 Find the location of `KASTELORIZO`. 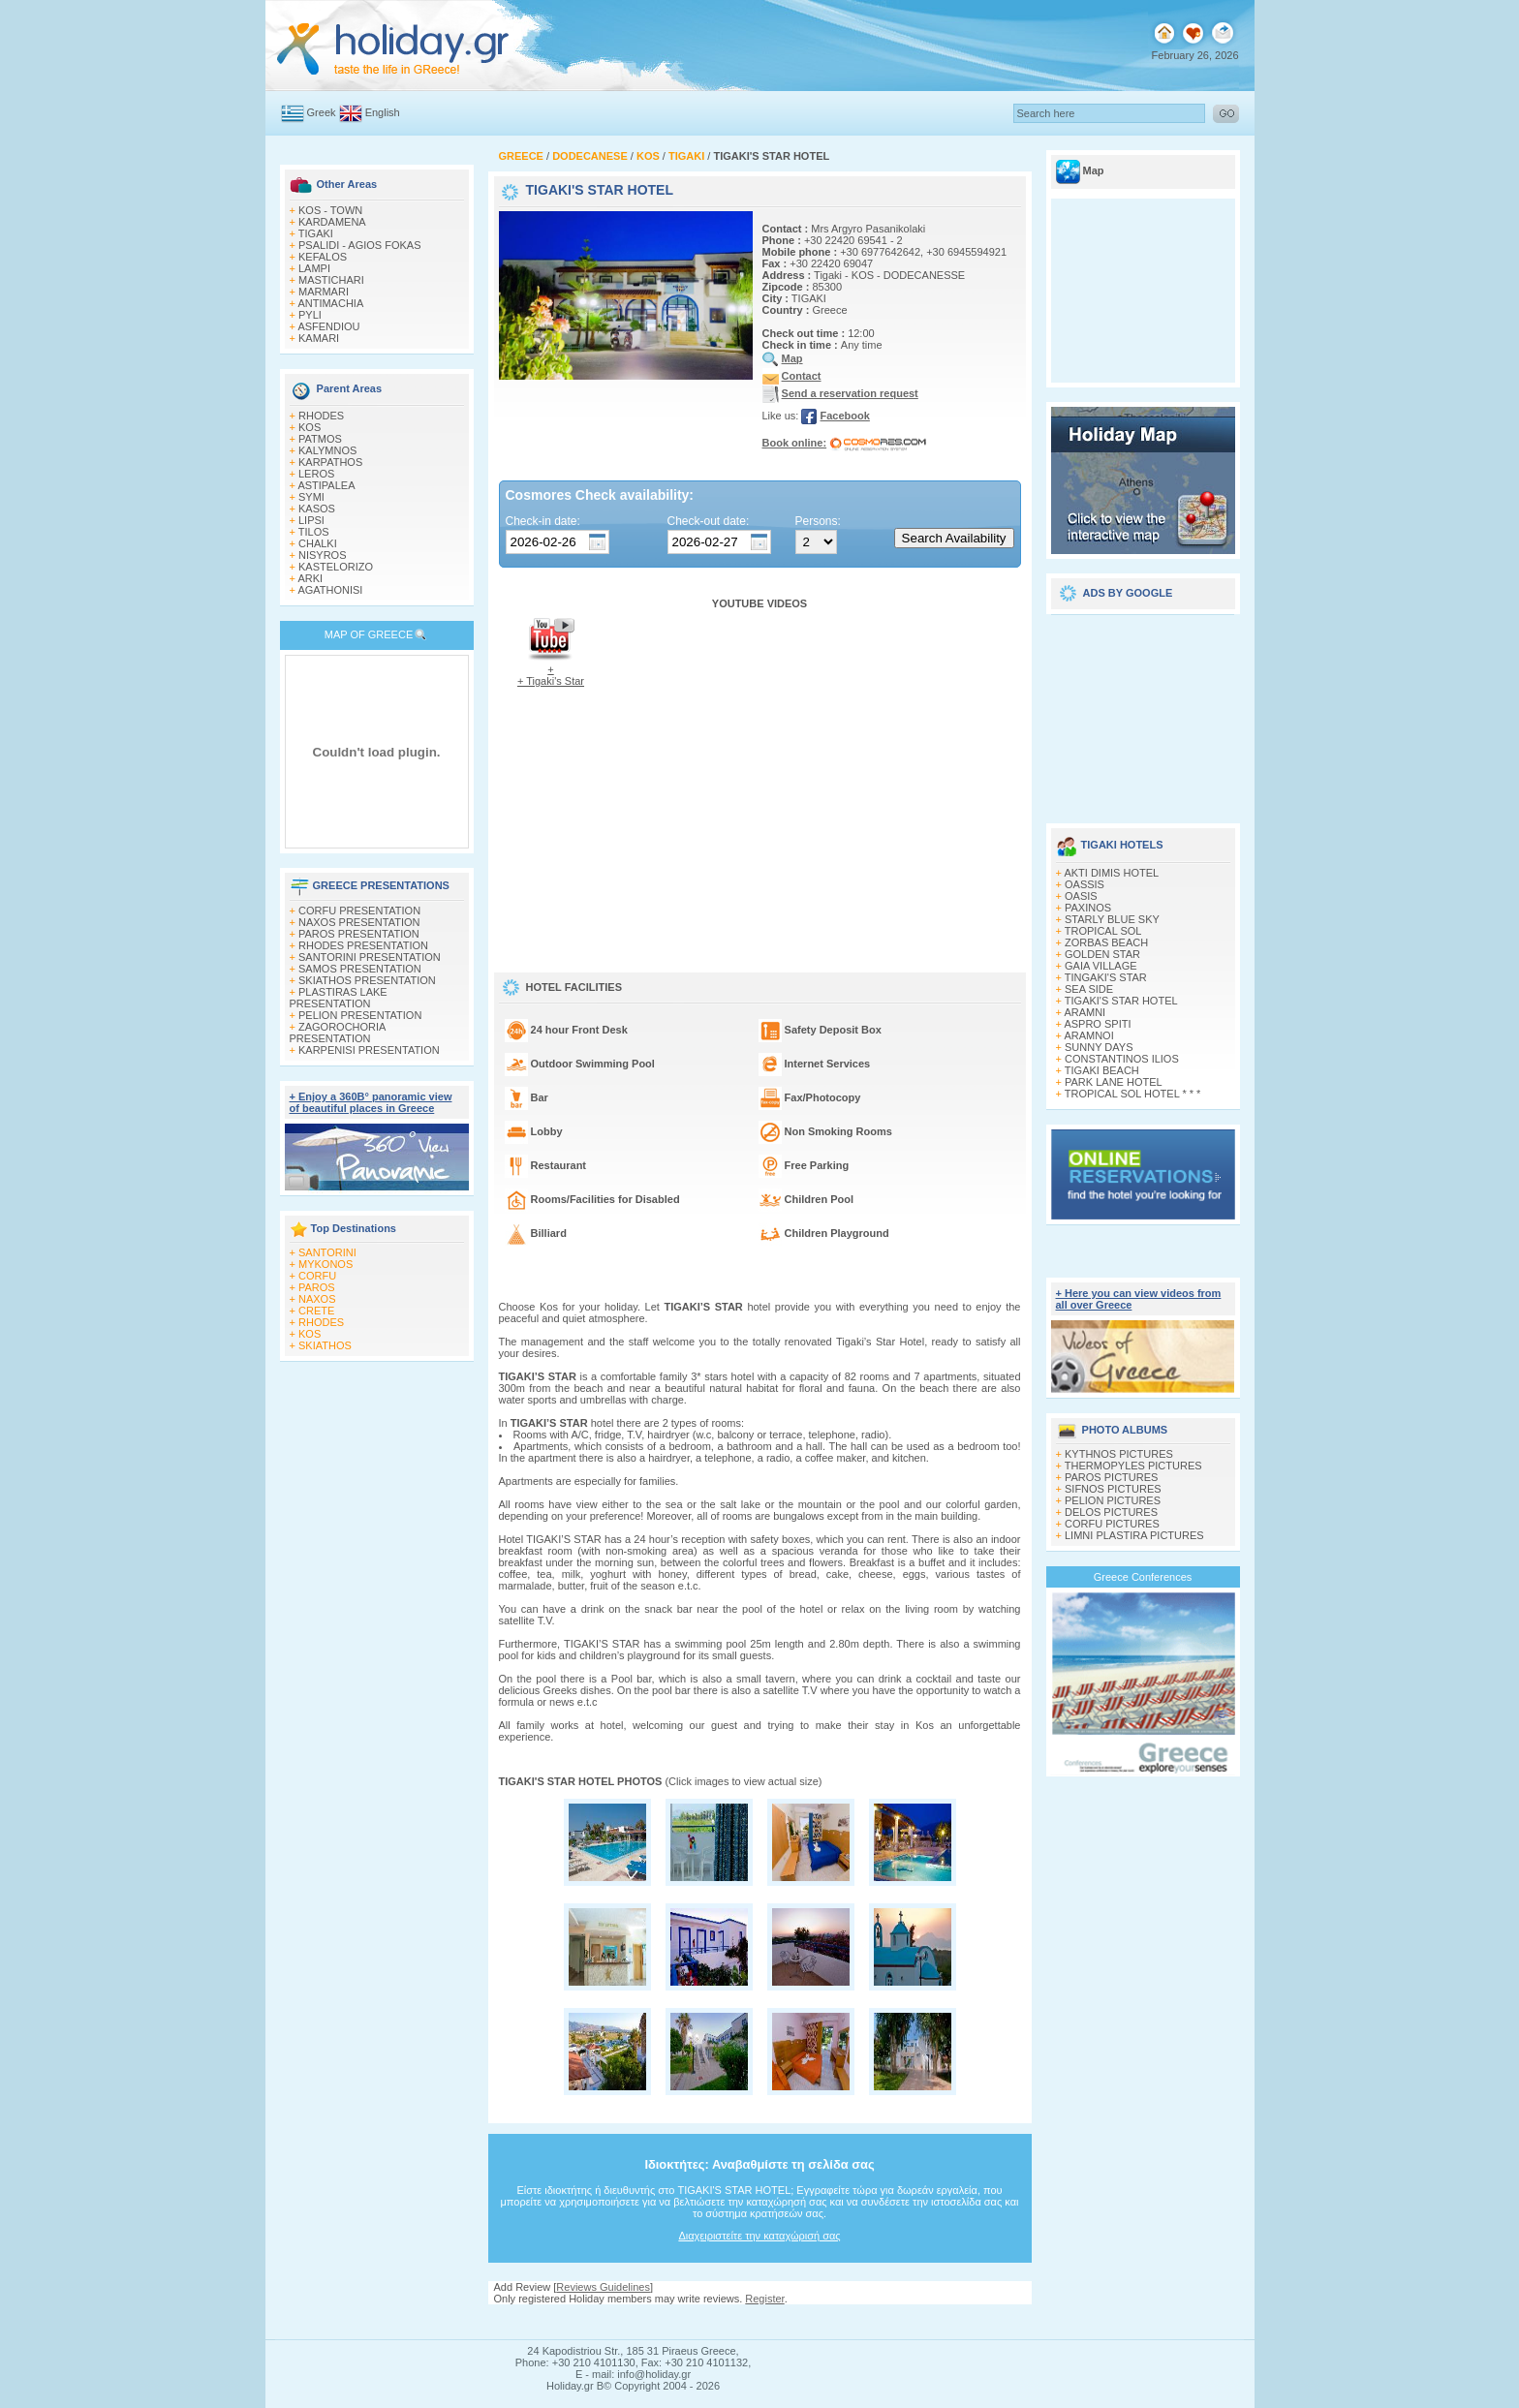

KASTELORIZO is located at coordinates (335, 566).